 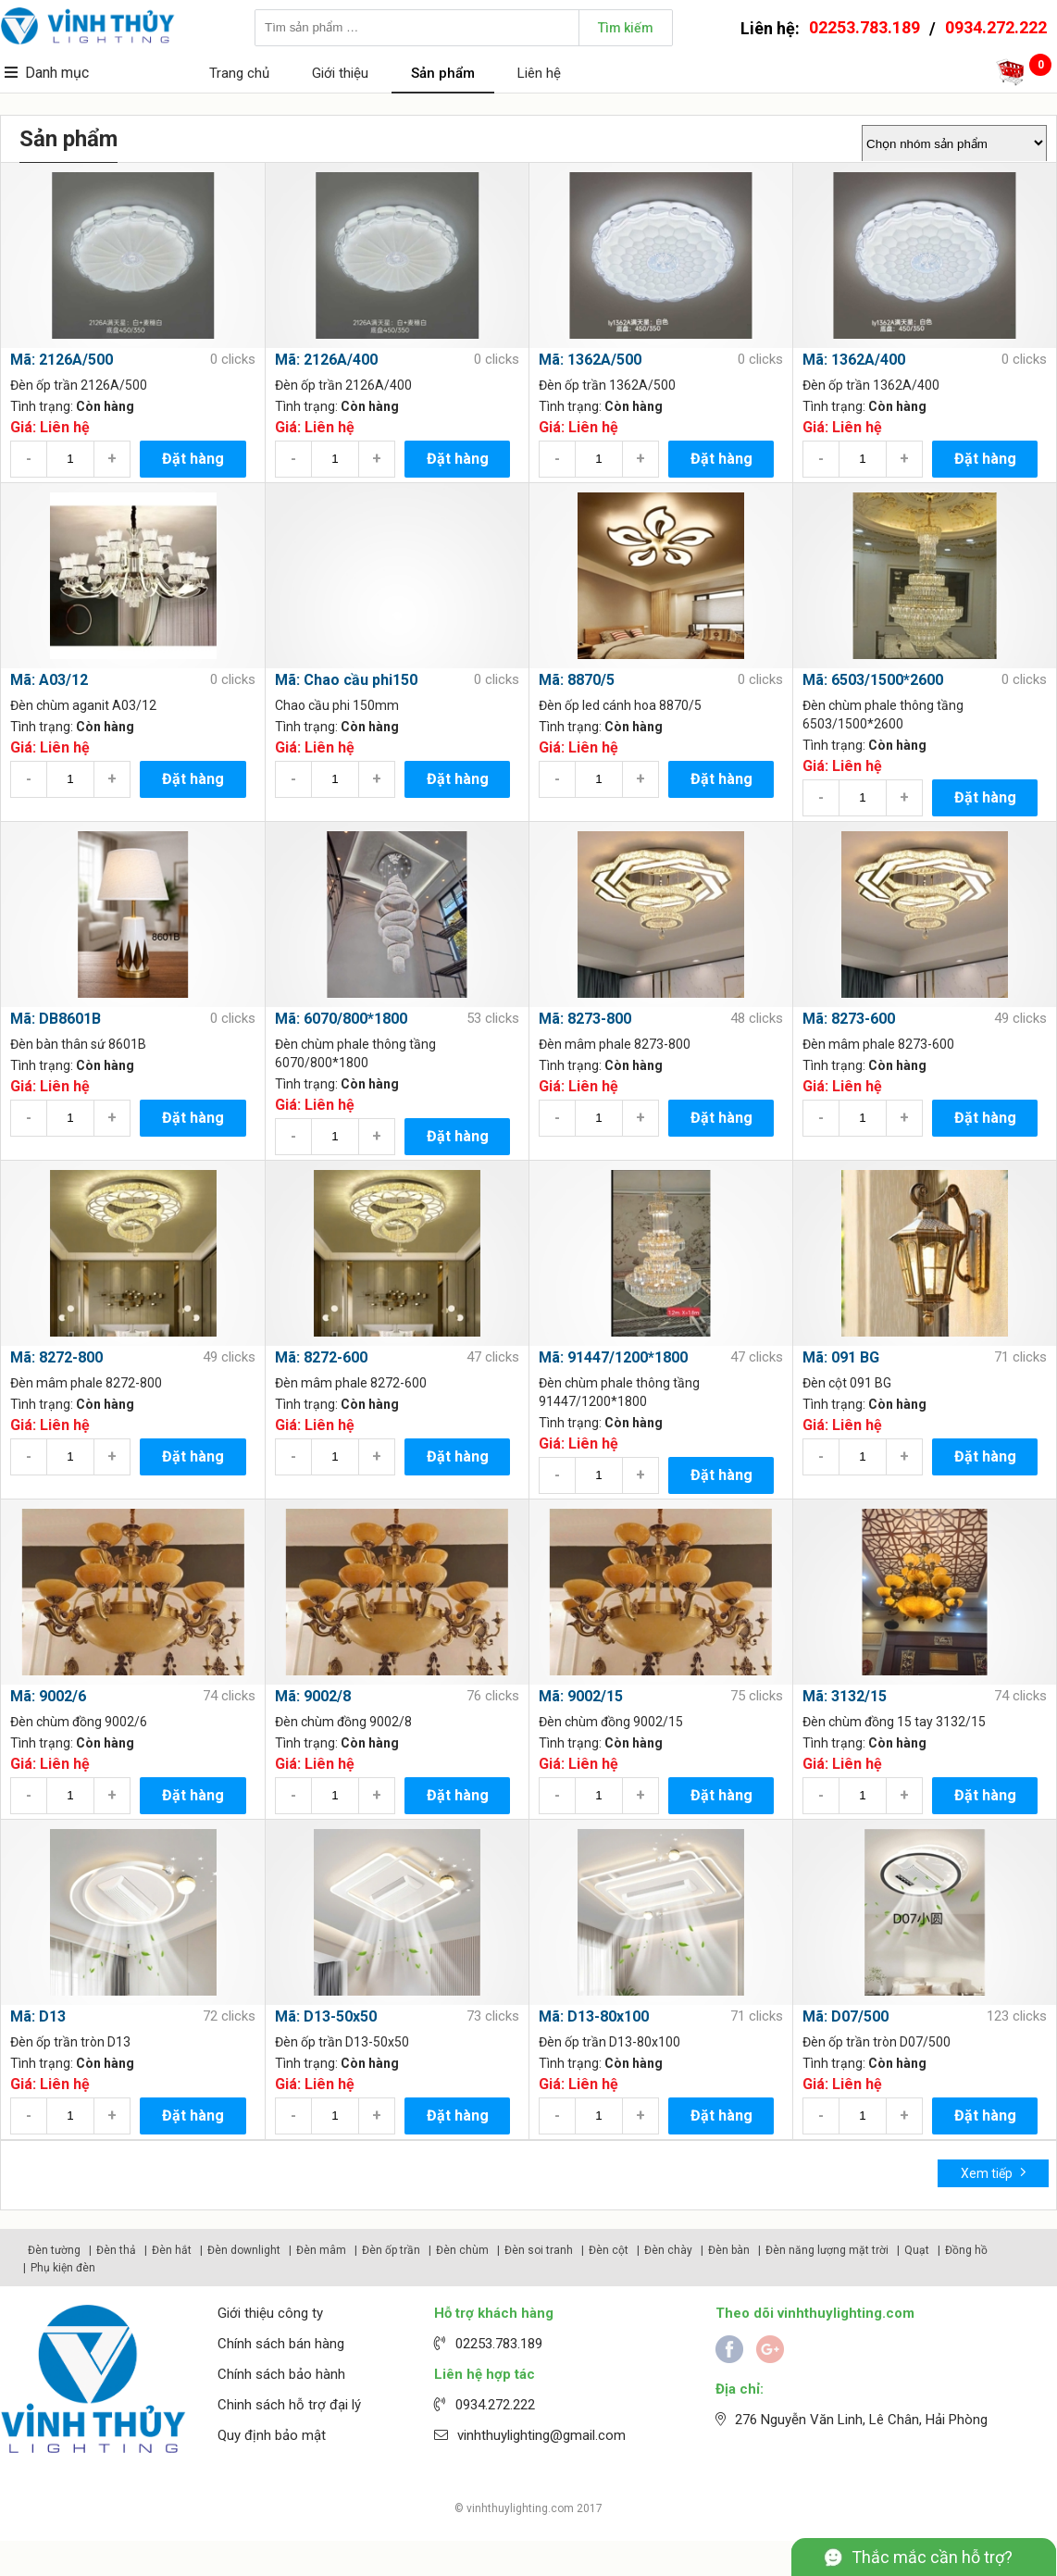 What do you see at coordinates (391, 2250) in the screenshot?
I see `Đèn ốp trần` at bounding box center [391, 2250].